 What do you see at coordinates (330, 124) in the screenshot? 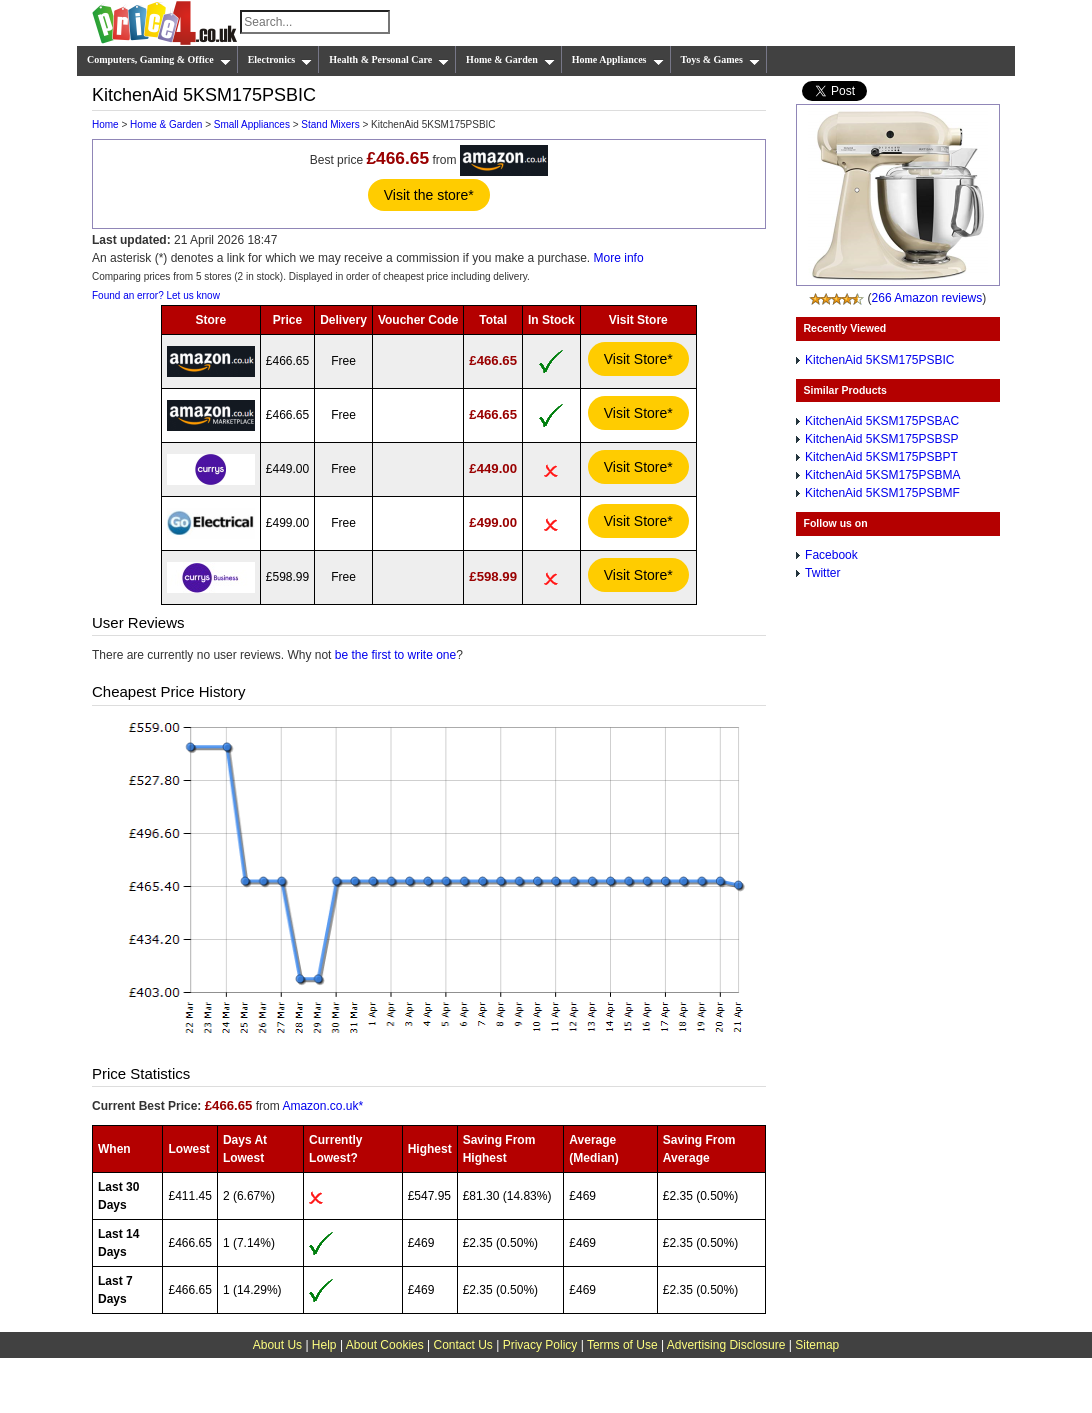
I see `Stand Mixers` at bounding box center [330, 124].